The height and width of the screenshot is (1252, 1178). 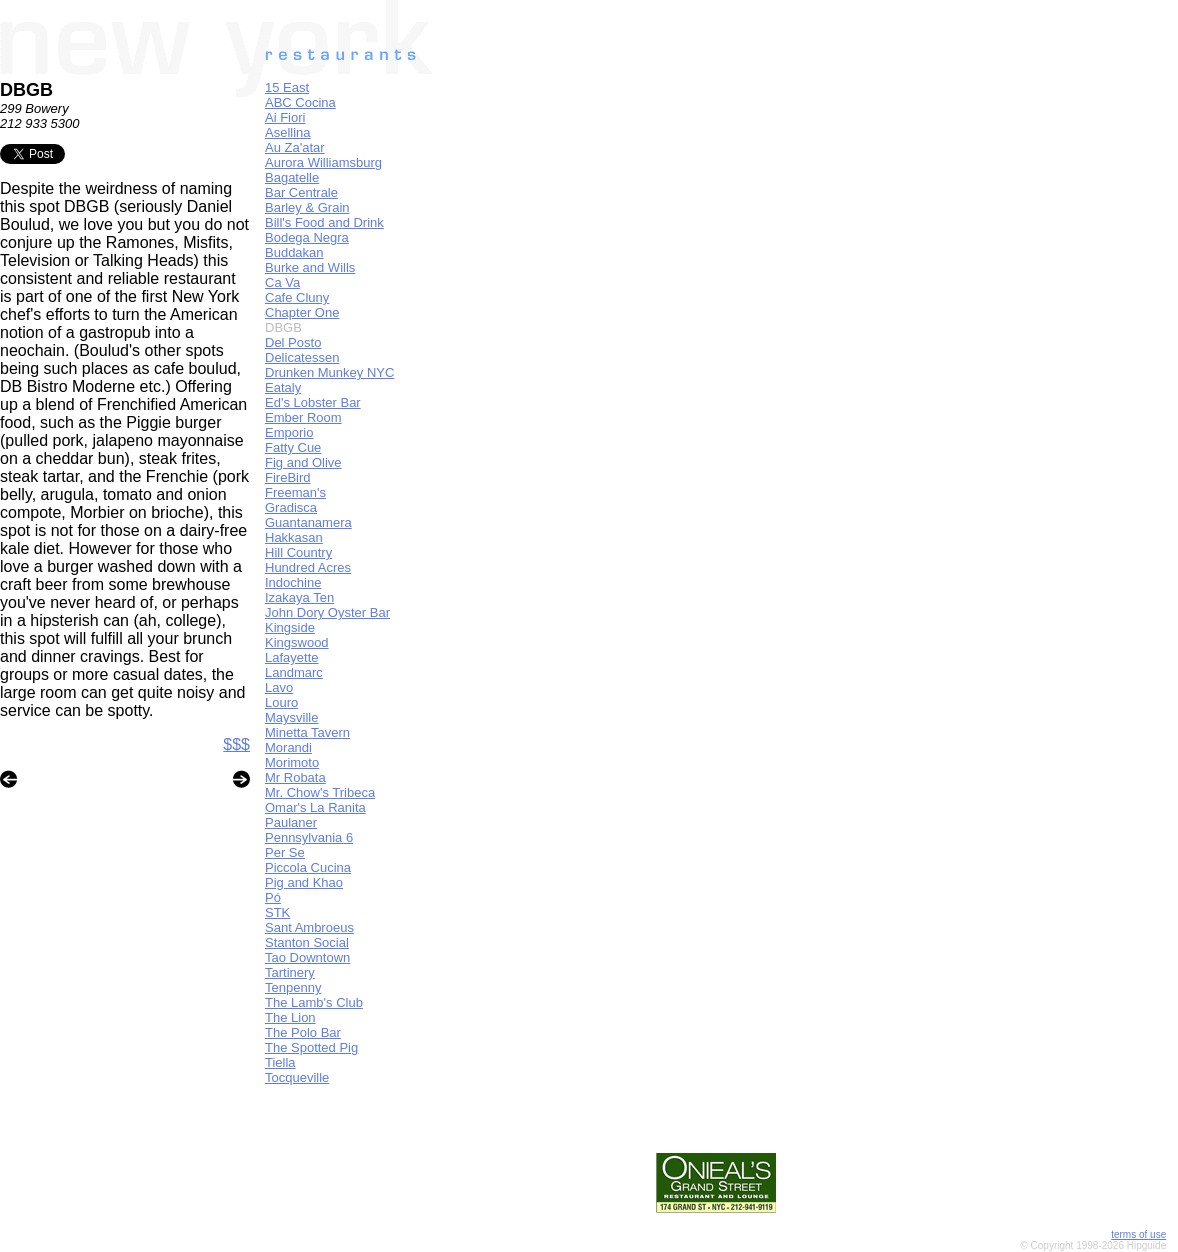 I want to click on Asellina, so click(x=288, y=132).